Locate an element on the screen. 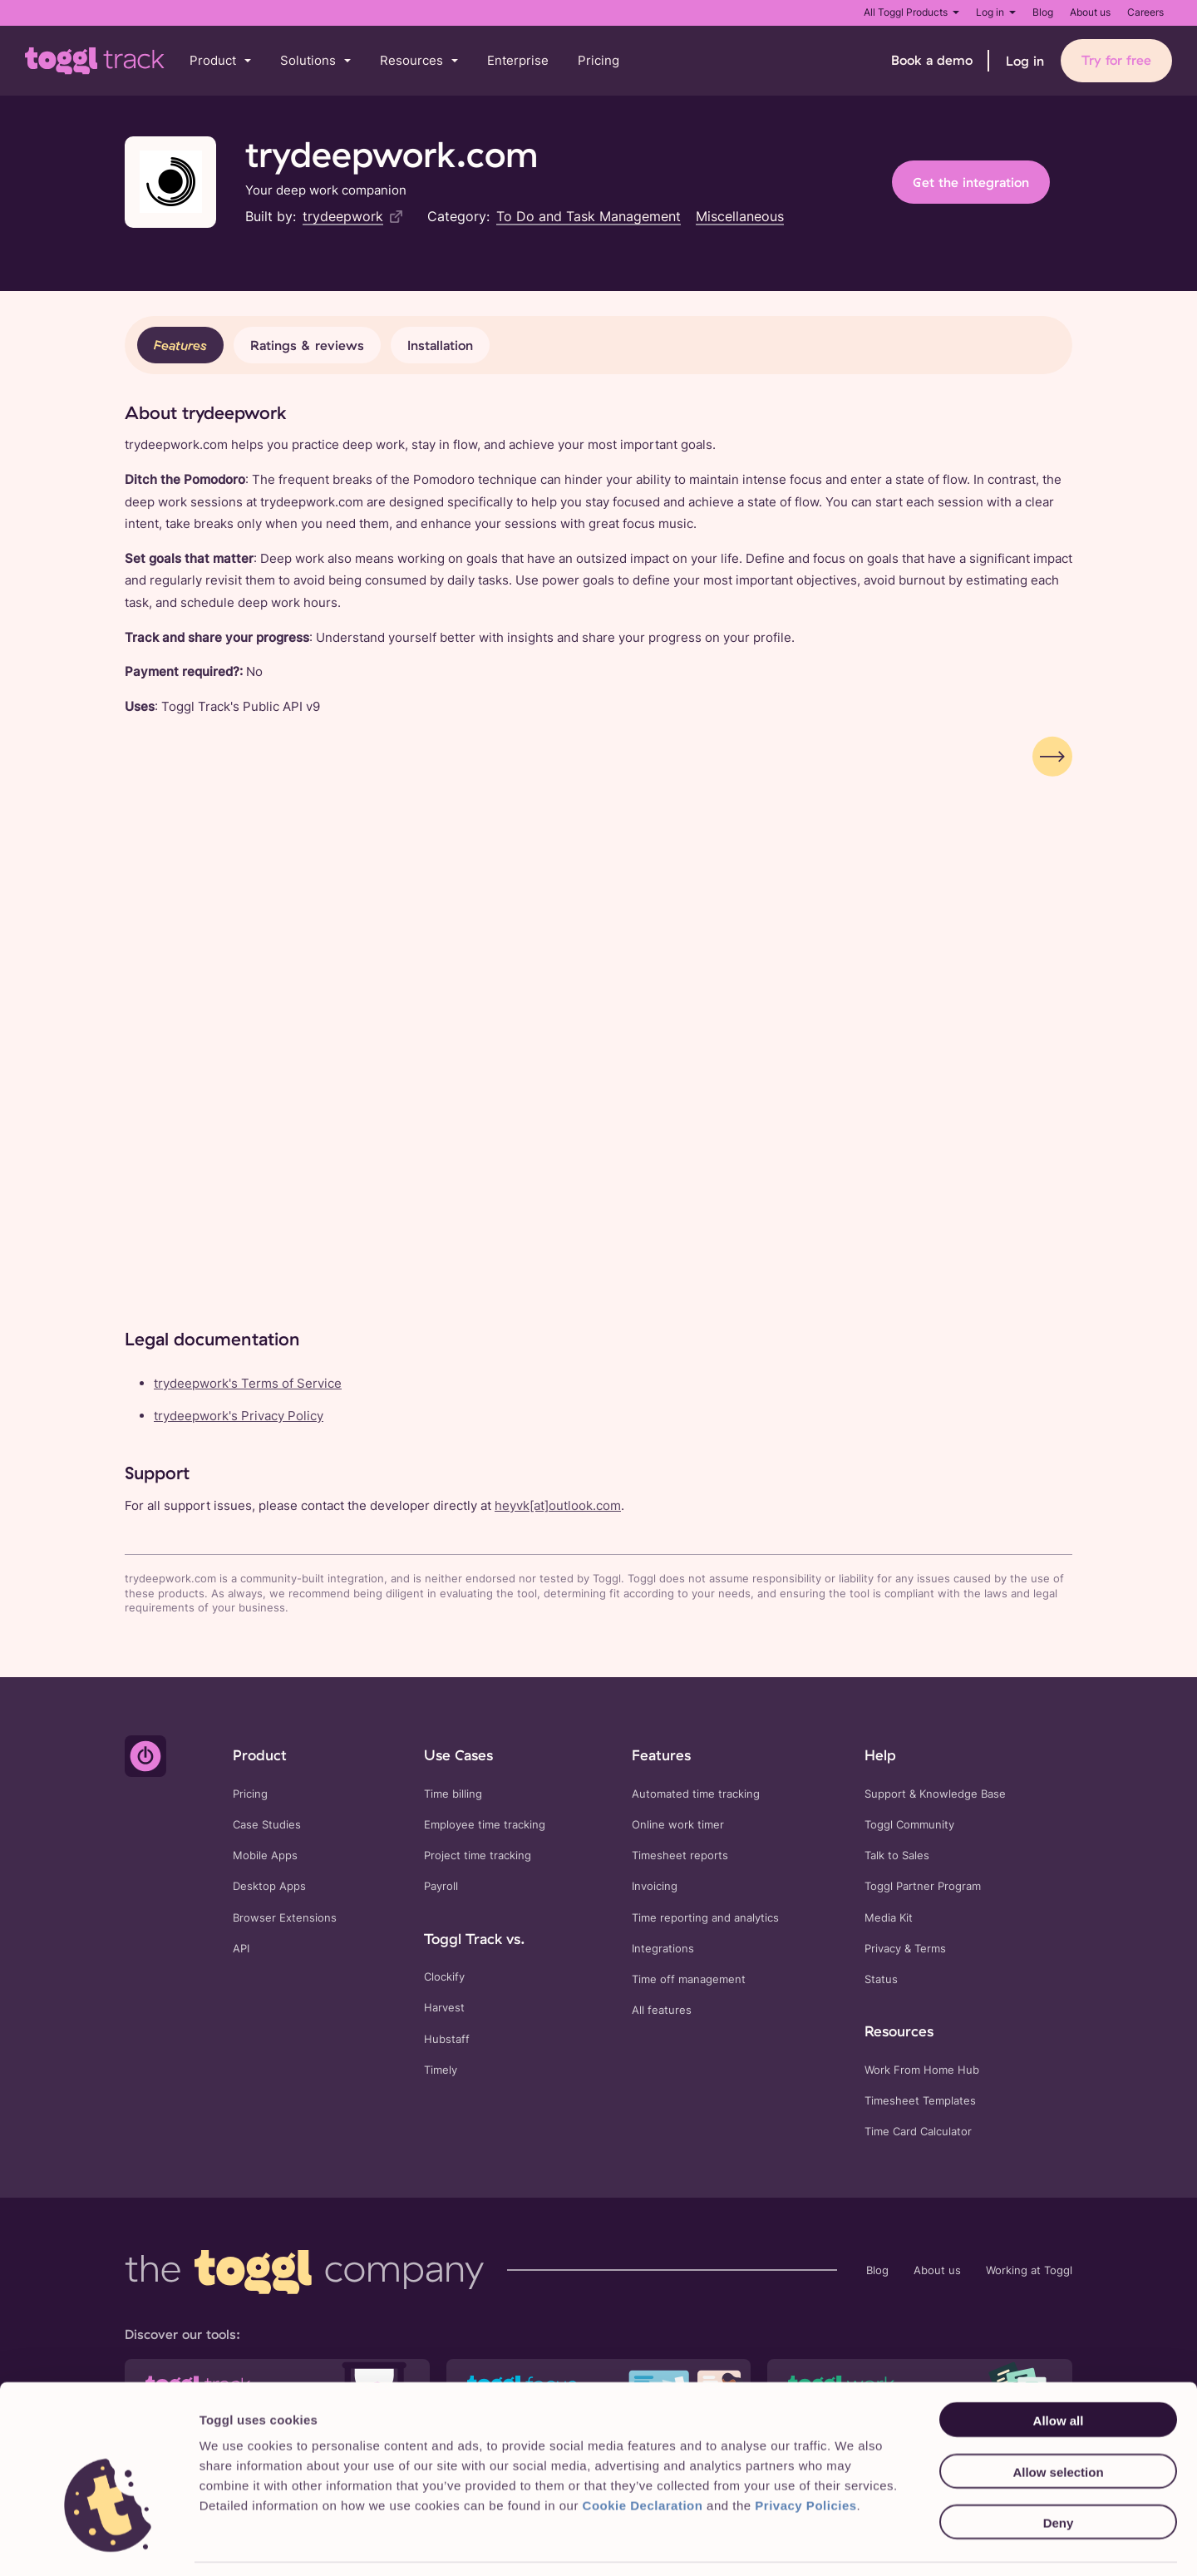 The height and width of the screenshot is (2576, 1197). Enterprise is located at coordinates (518, 60).